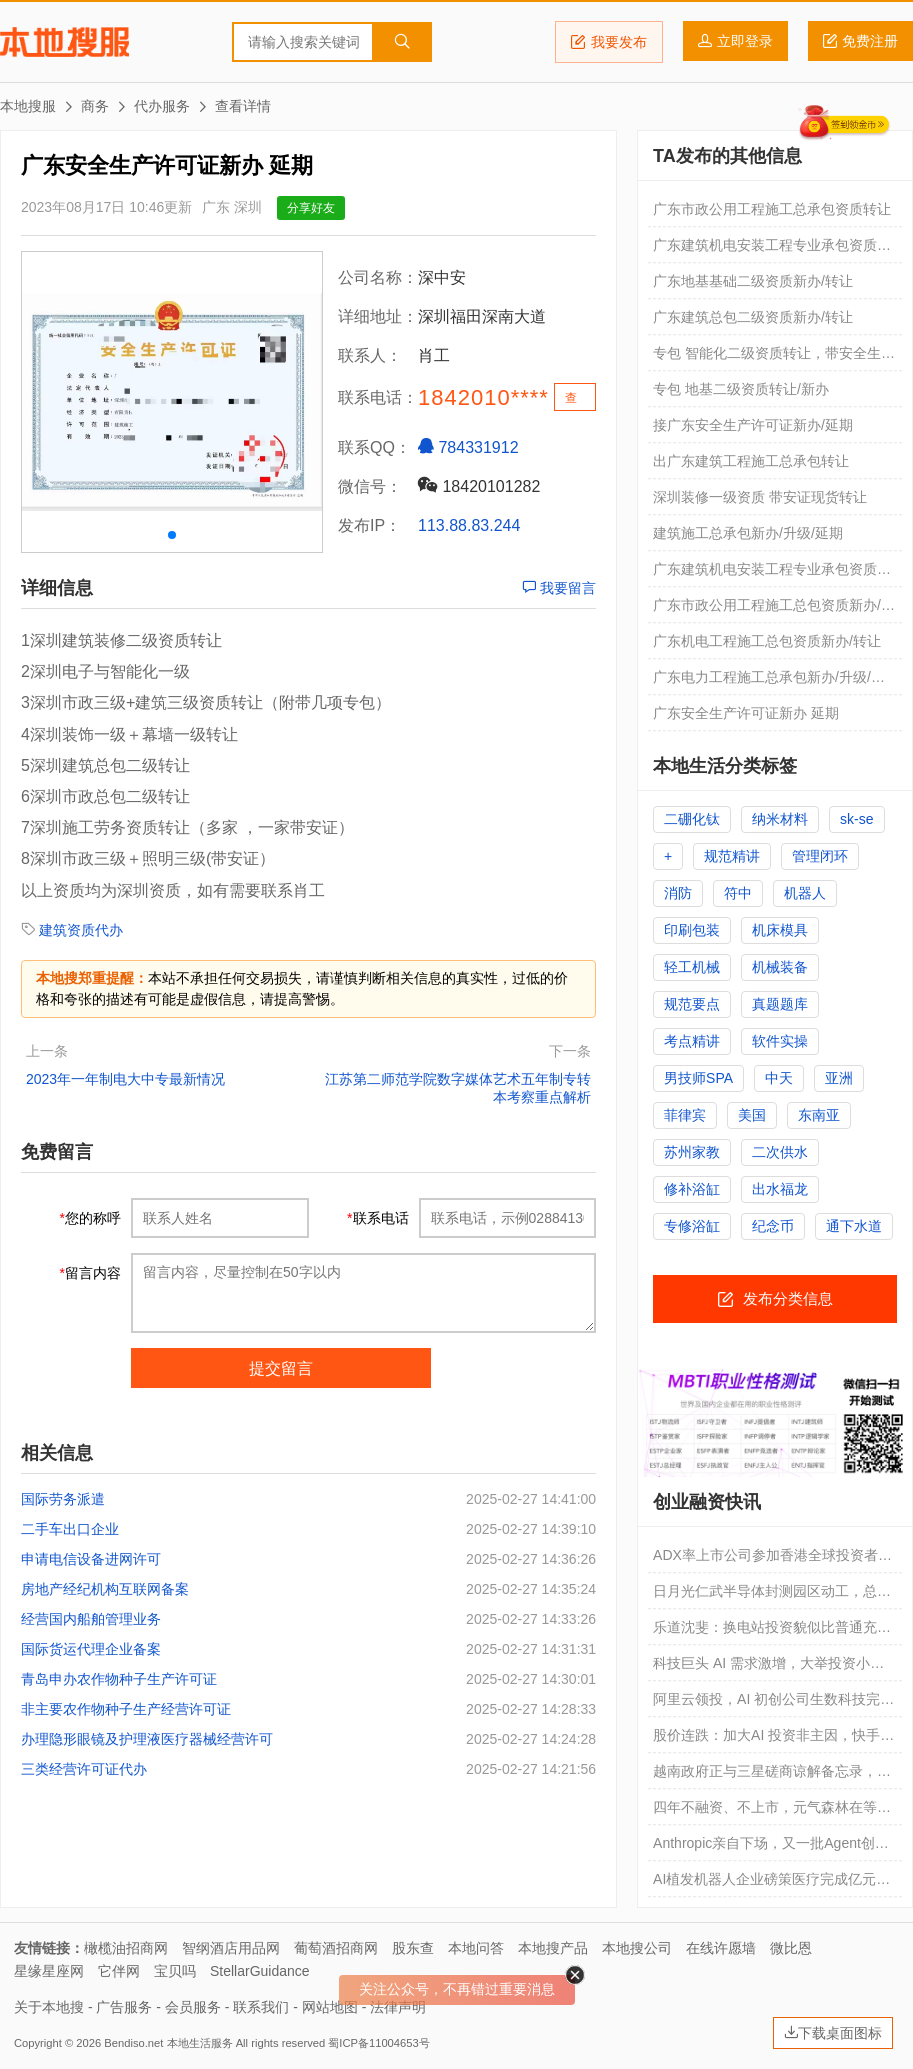  Describe the element at coordinates (856, 819) in the screenshot. I see `sk-se` at that location.